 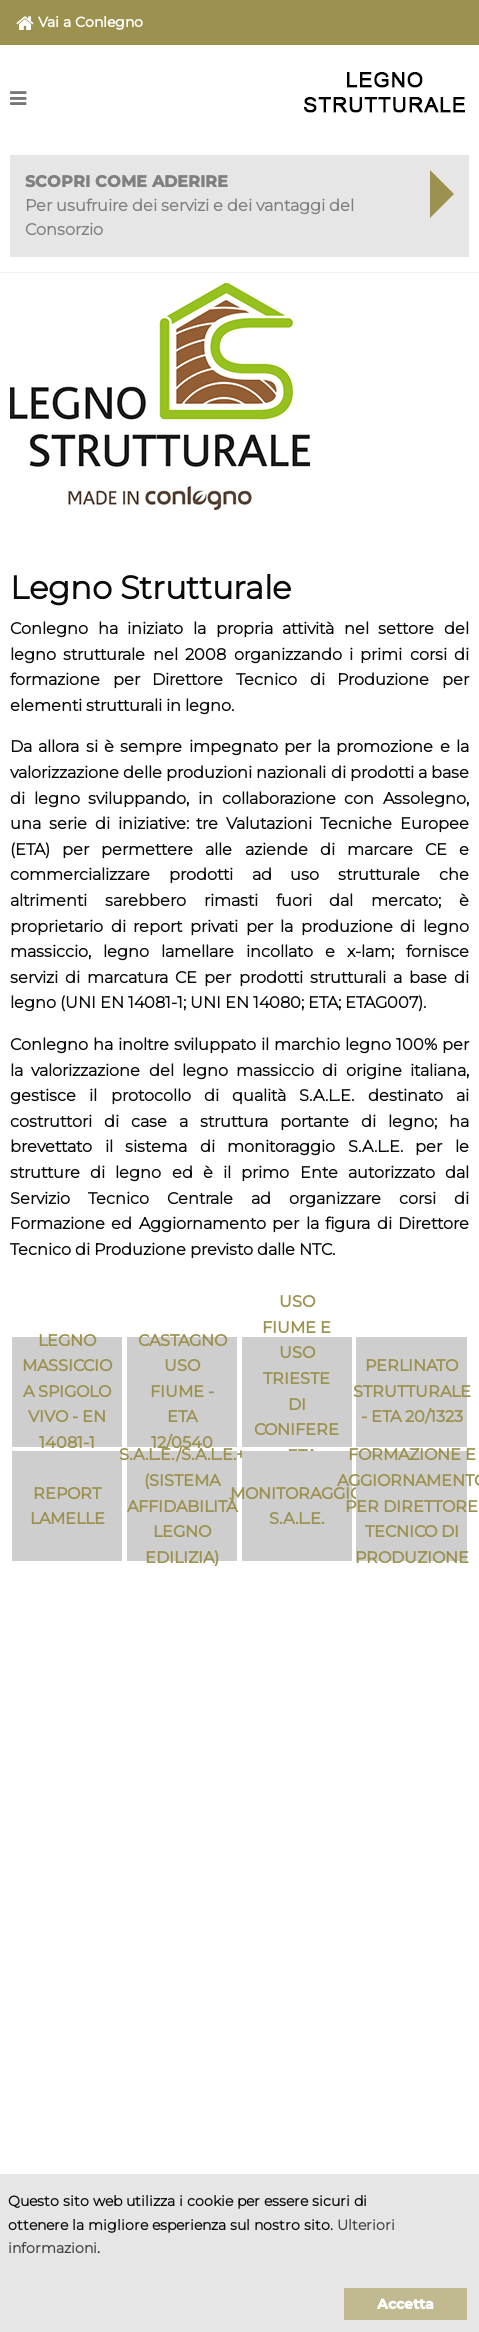 What do you see at coordinates (182, 1506) in the screenshot?
I see `S.A.L.E./S.A.L.E.+ (Sistema Affidabilità Legno Edilizia)` at bounding box center [182, 1506].